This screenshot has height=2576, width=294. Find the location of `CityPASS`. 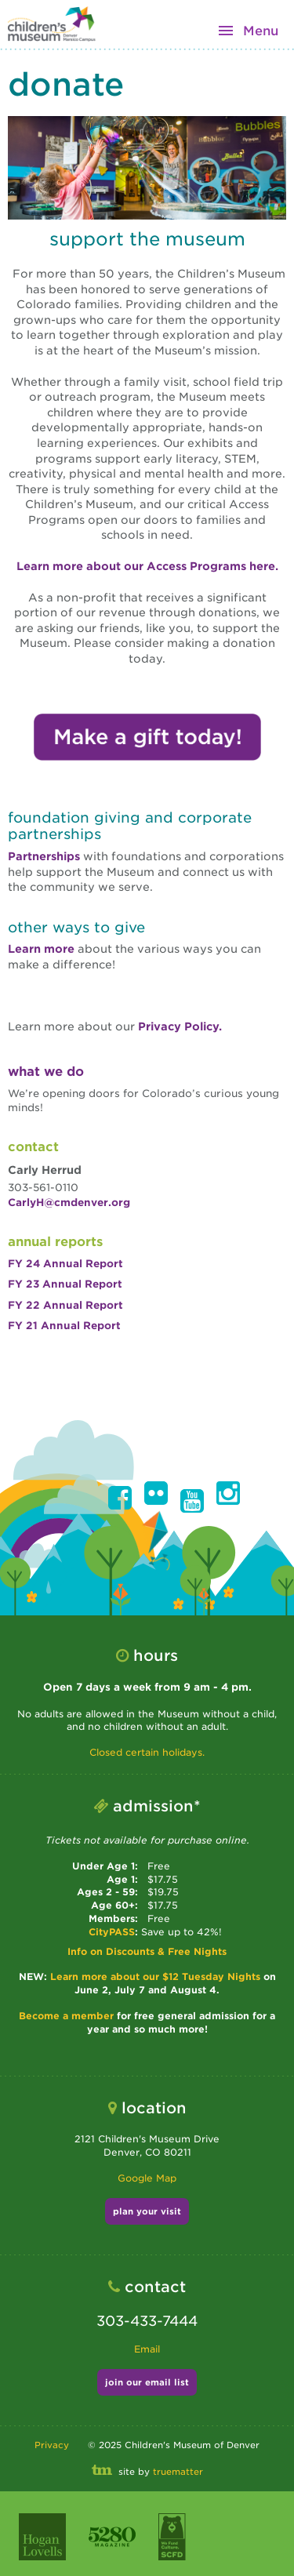

CityPASS is located at coordinates (112, 1932).